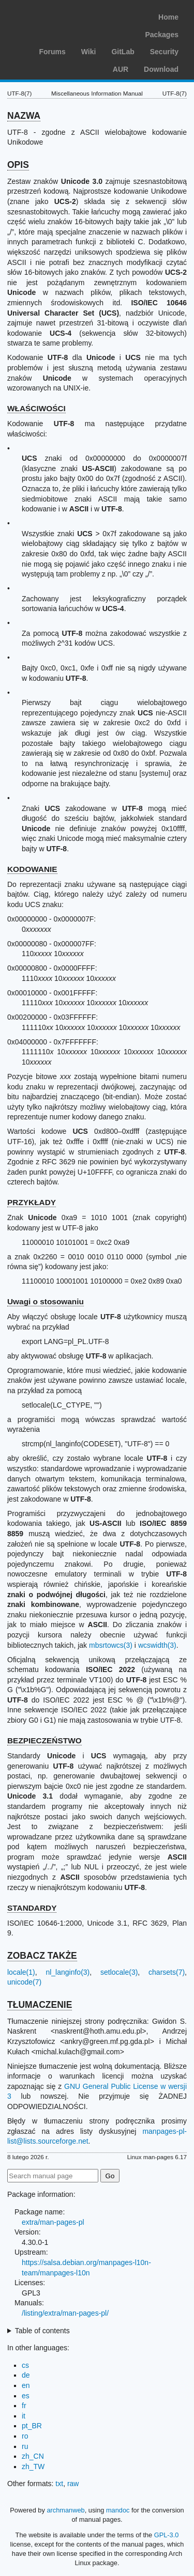  I want to click on Home, so click(168, 17).